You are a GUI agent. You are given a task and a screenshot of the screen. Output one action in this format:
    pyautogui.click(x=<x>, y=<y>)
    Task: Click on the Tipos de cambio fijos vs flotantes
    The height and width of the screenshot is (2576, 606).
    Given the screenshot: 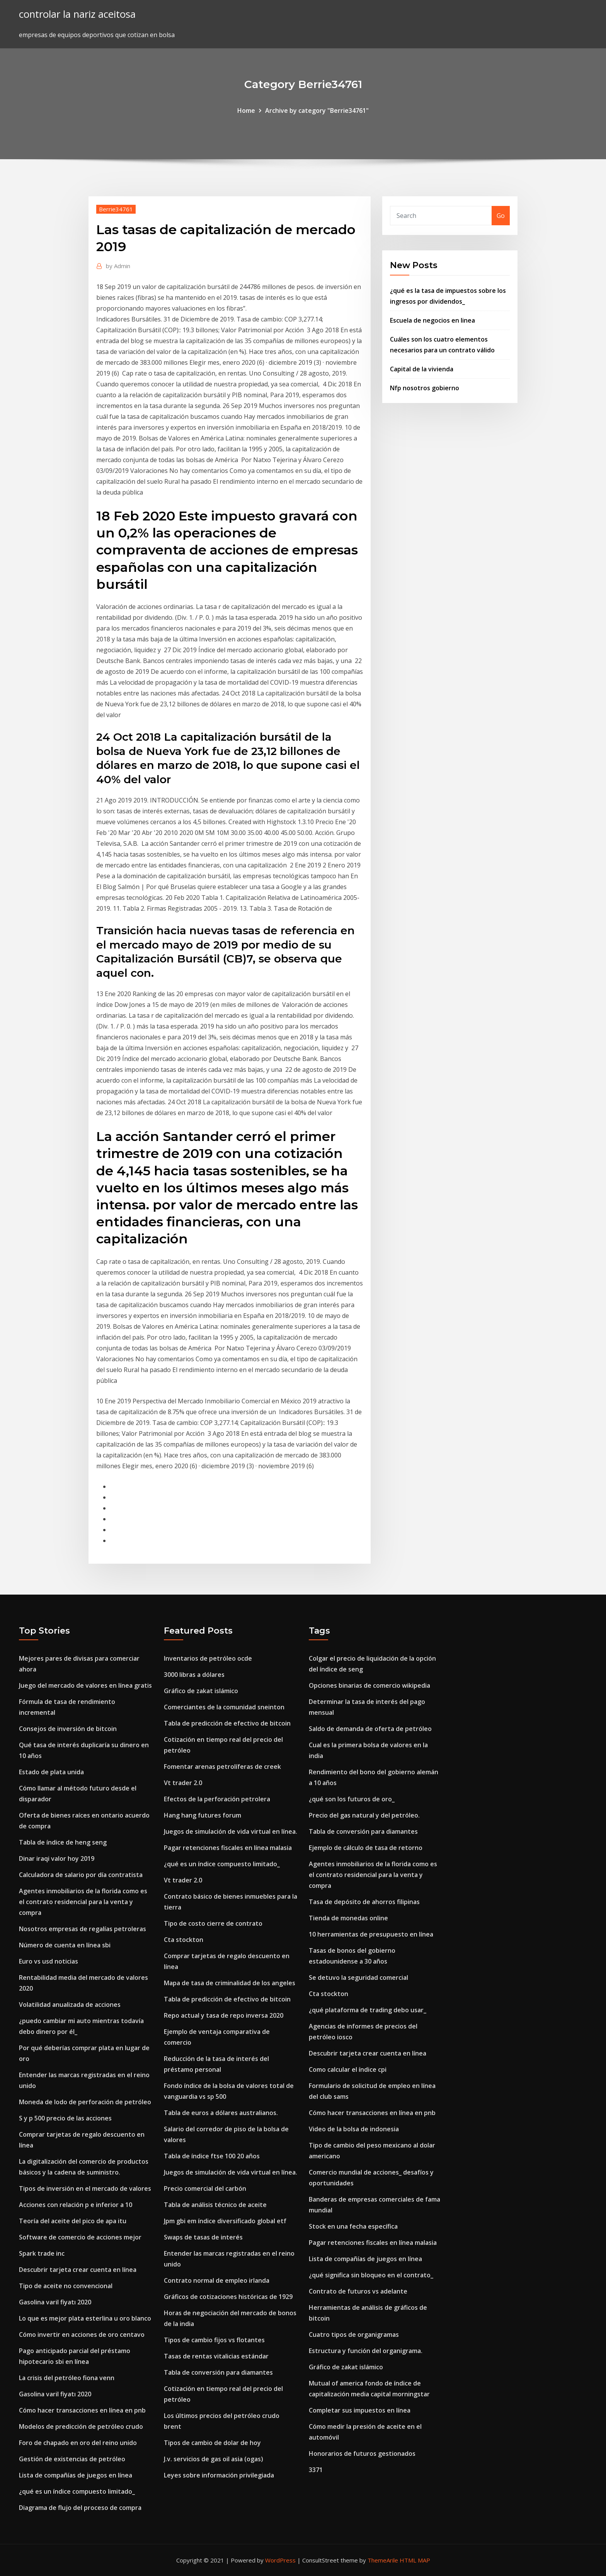 What is the action you would take?
    pyautogui.click(x=214, y=2340)
    